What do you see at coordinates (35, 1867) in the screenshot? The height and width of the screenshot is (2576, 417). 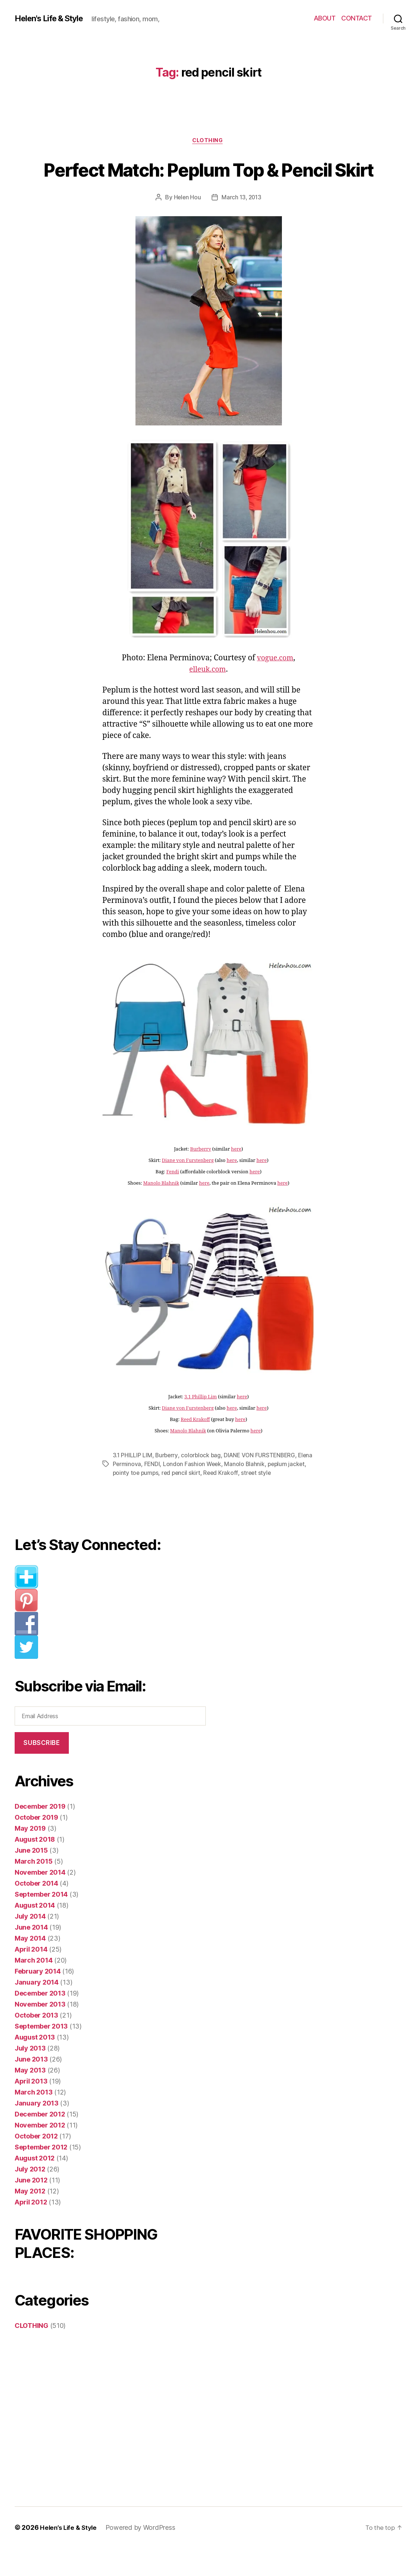 I see `August 2018` at bounding box center [35, 1867].